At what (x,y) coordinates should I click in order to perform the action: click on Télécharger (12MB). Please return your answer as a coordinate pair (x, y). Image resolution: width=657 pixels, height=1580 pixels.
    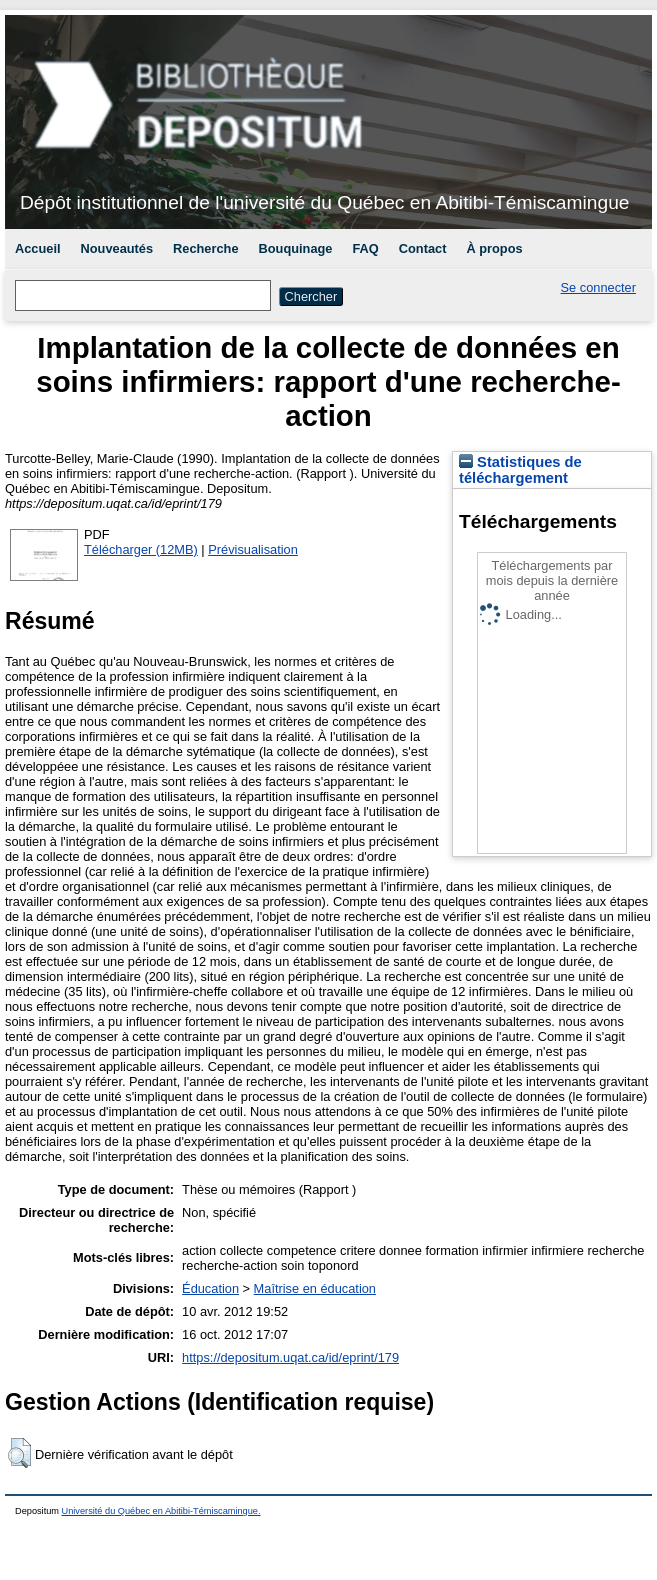
    Looking at the image, I should click on (141, 549).